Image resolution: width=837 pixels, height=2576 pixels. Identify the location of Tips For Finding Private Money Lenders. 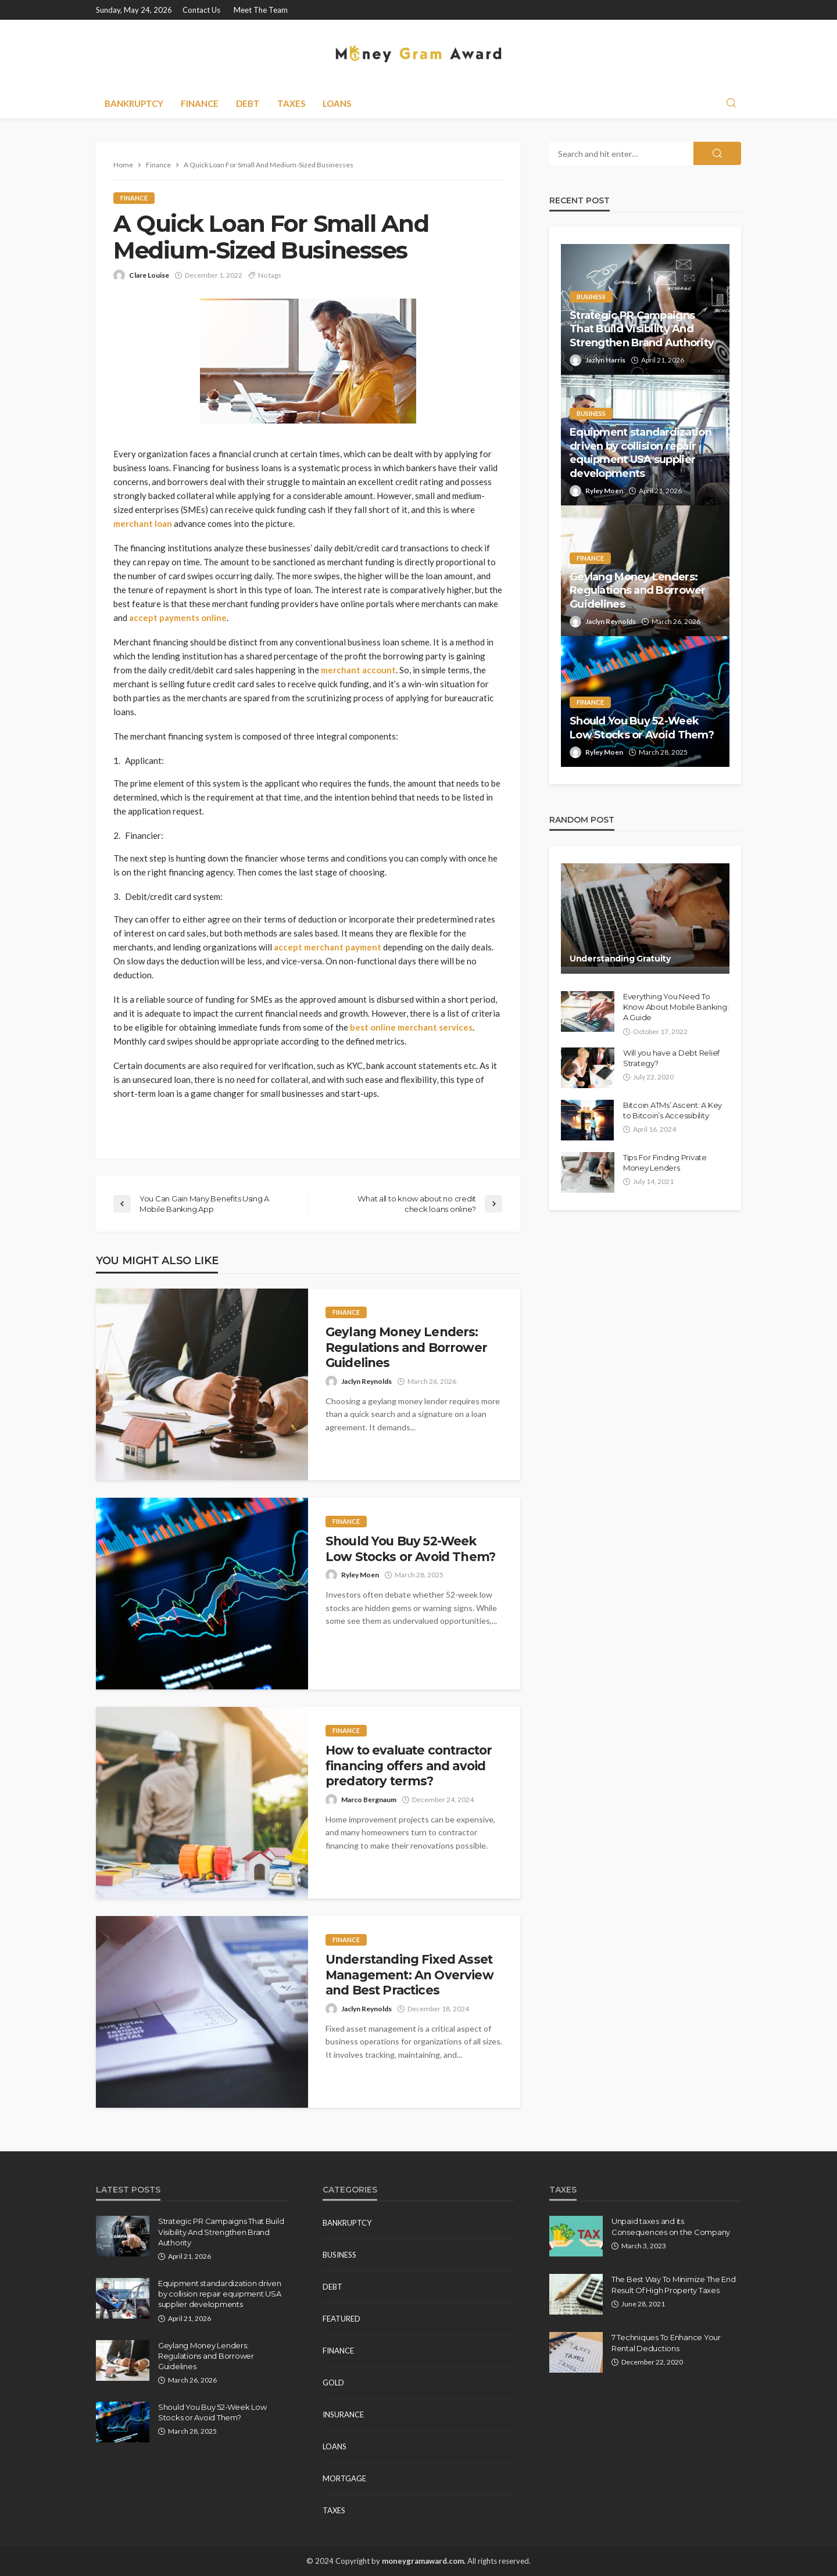
(665, 1162).